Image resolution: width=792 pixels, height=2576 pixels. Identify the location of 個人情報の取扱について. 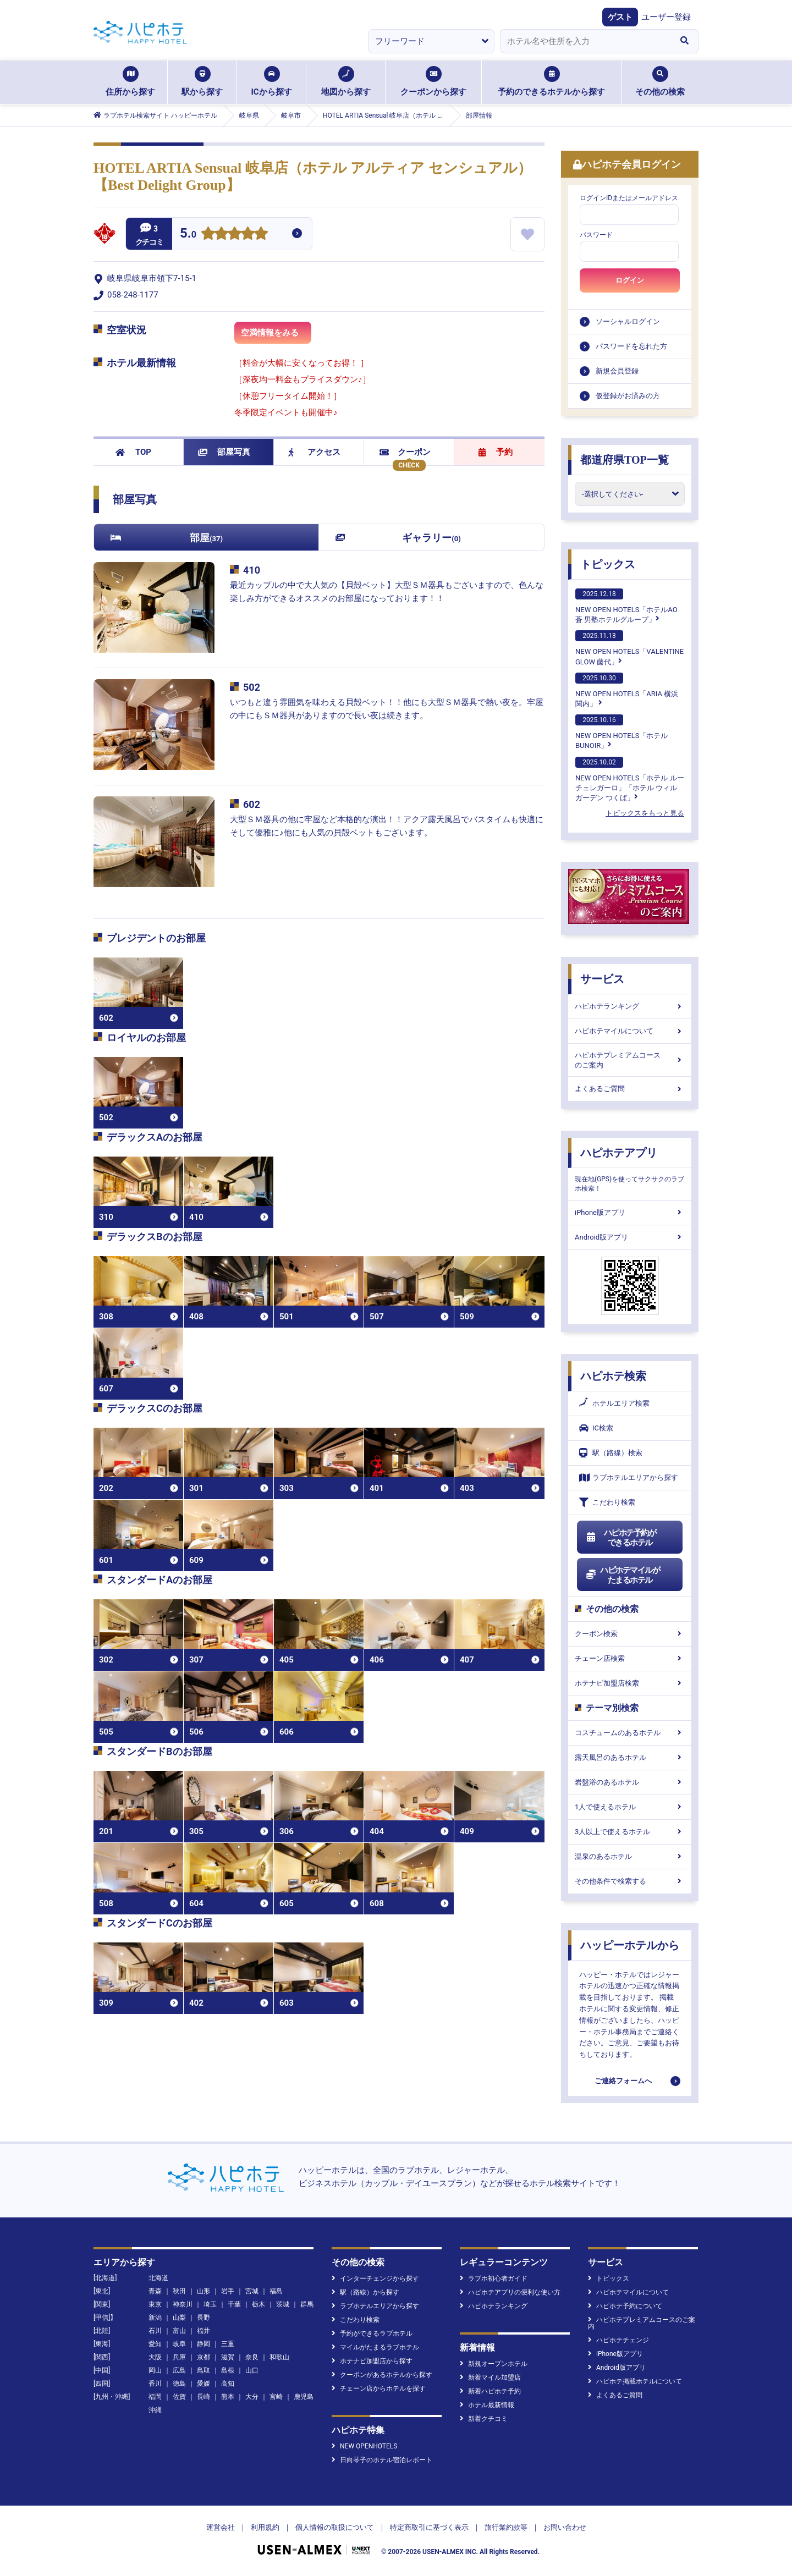
(334, 2527).